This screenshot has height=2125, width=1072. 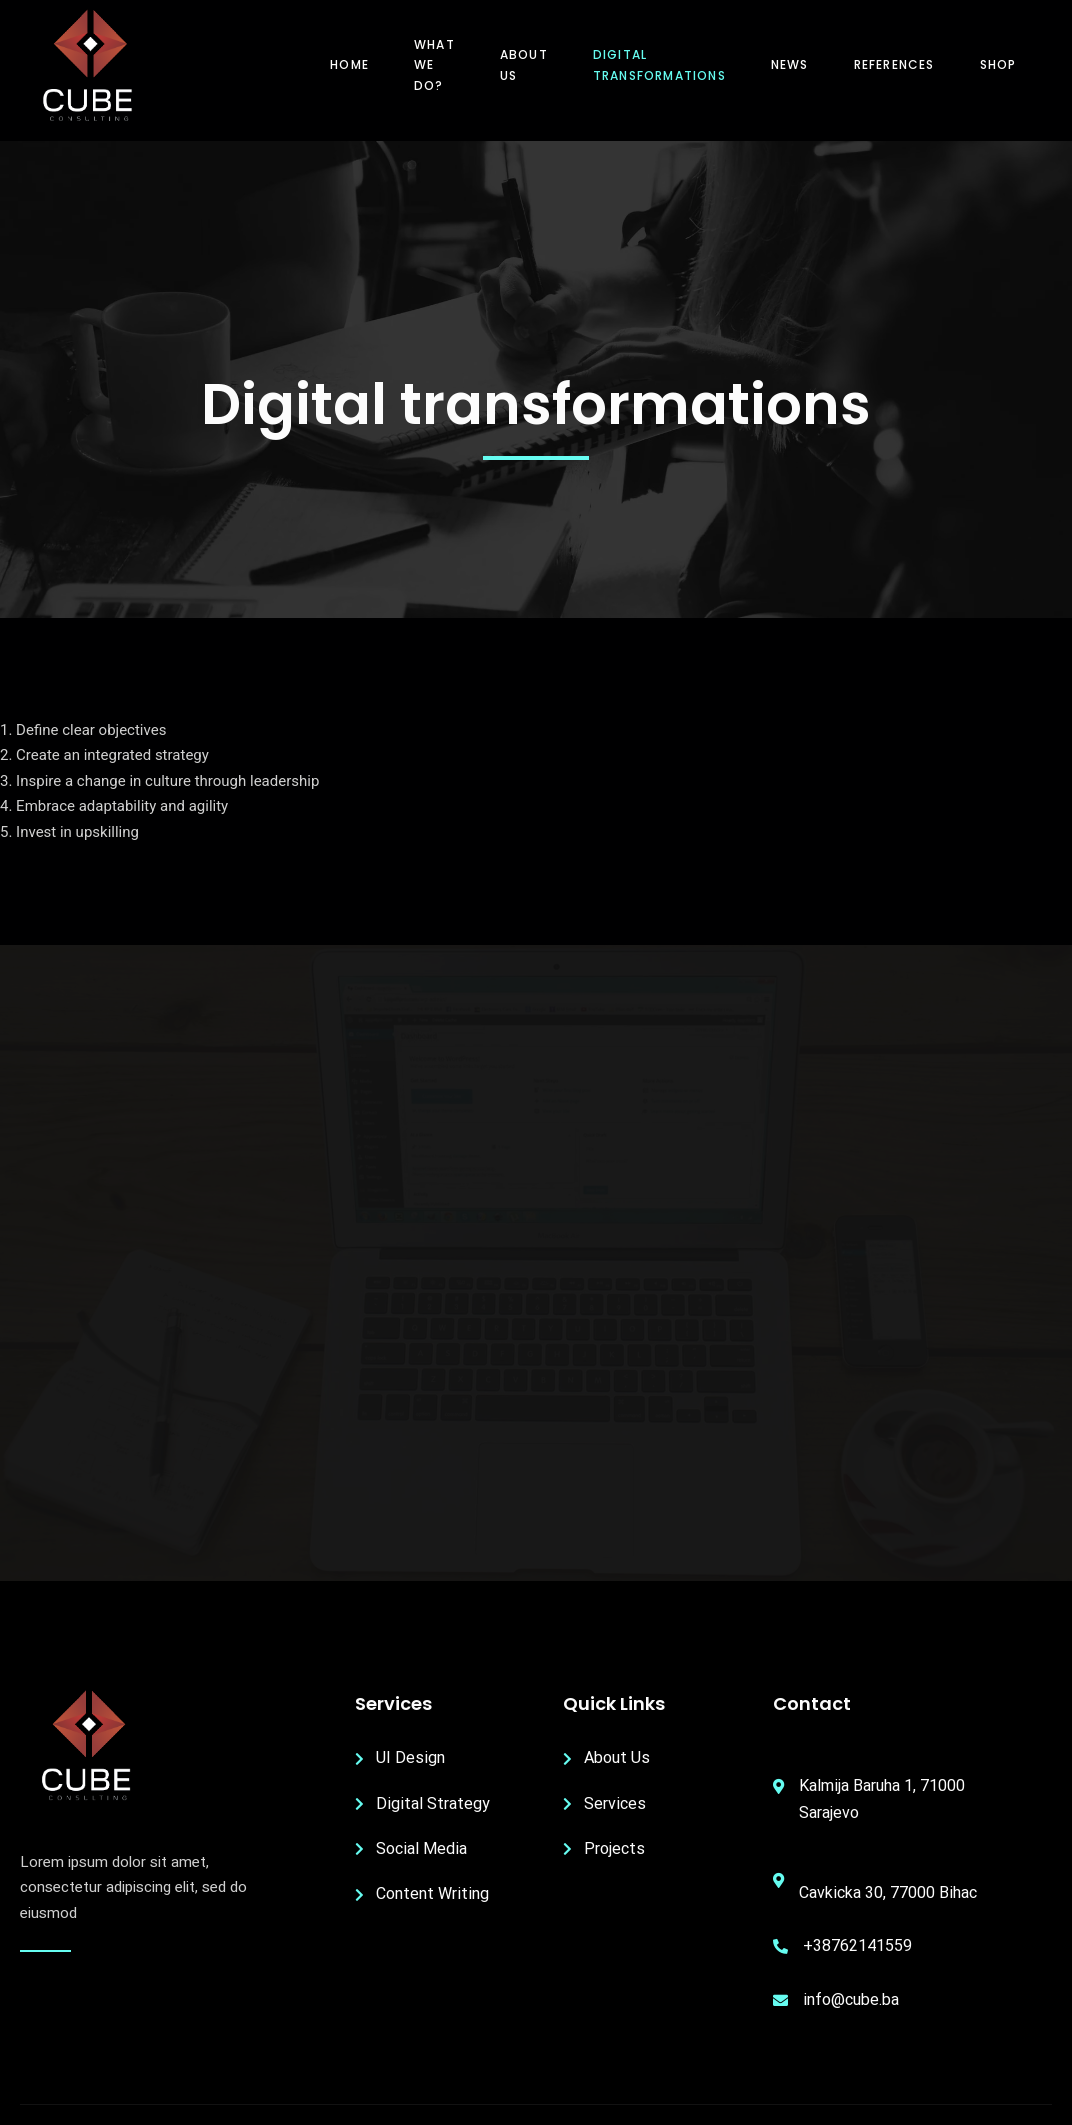 What do you see at coordinates (659, 64) in the screenshot?
I see `Digital transformations` at bounding box center [659, 64].